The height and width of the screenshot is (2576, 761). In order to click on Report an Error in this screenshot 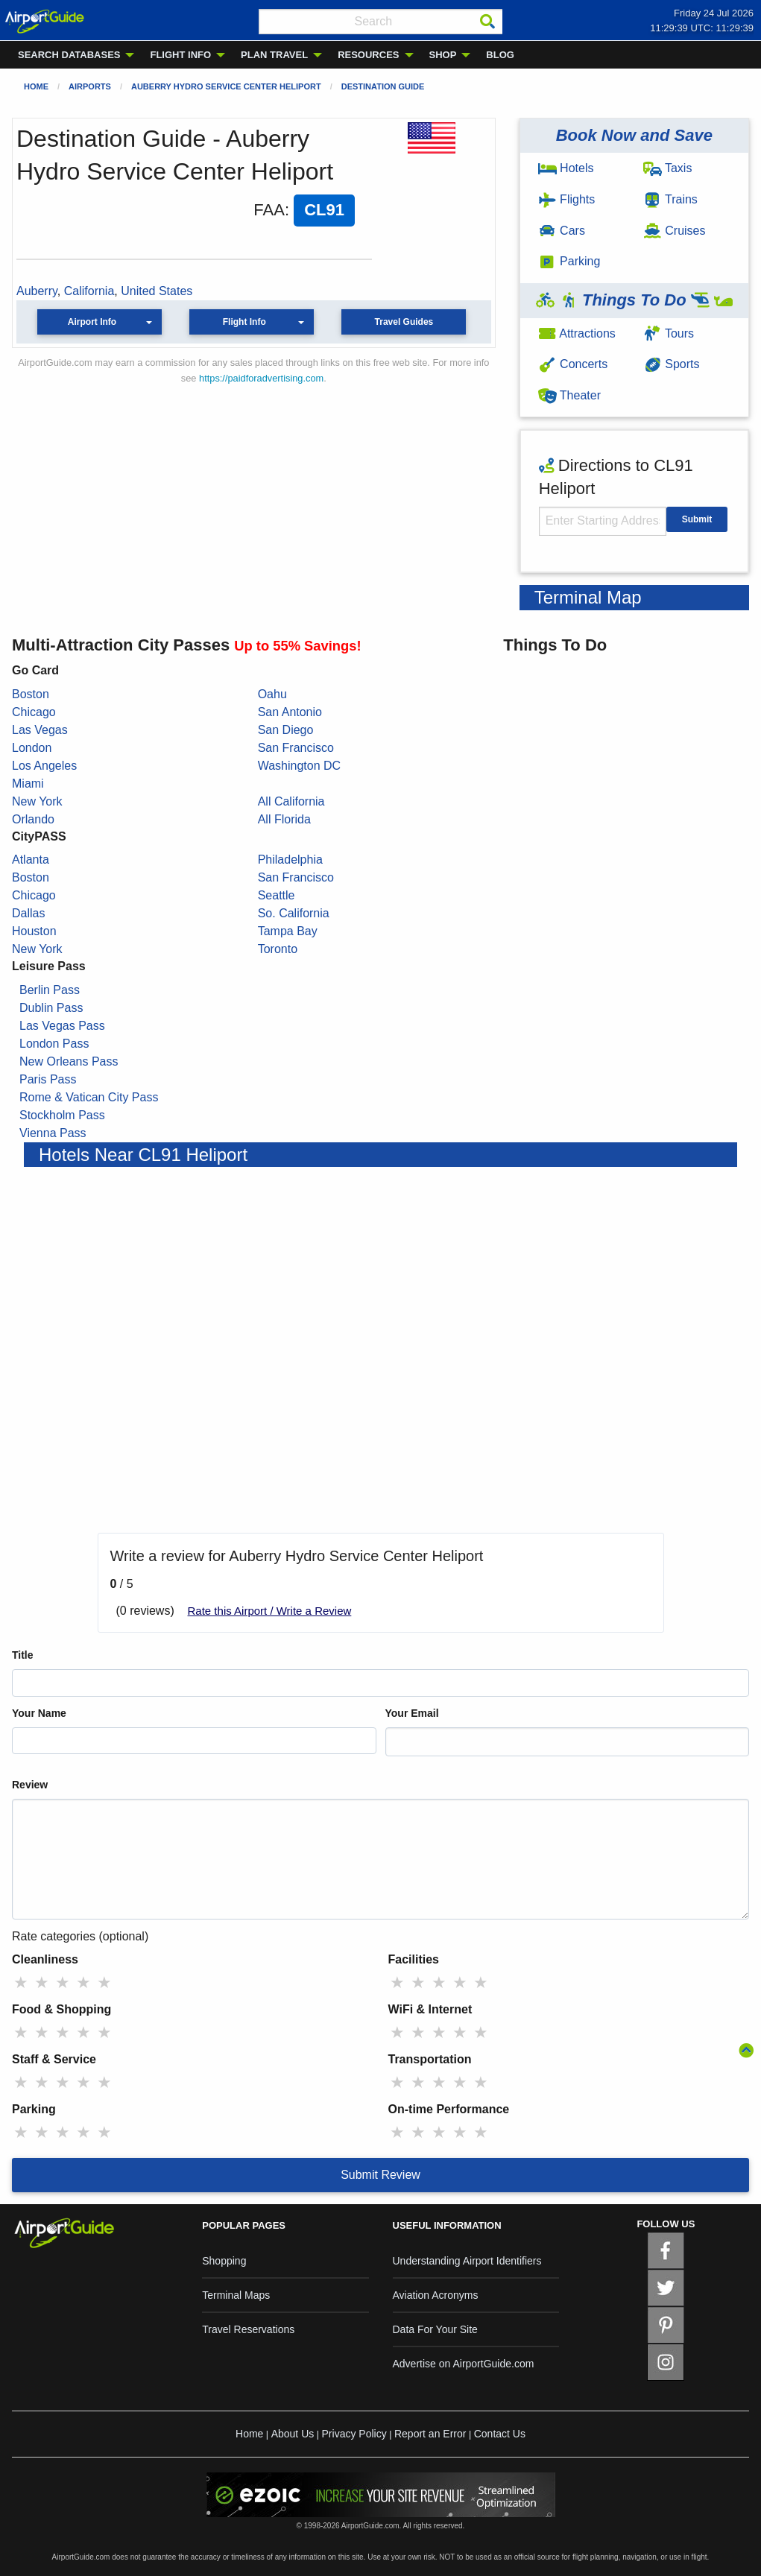, I will do `click(430, 2434)`.